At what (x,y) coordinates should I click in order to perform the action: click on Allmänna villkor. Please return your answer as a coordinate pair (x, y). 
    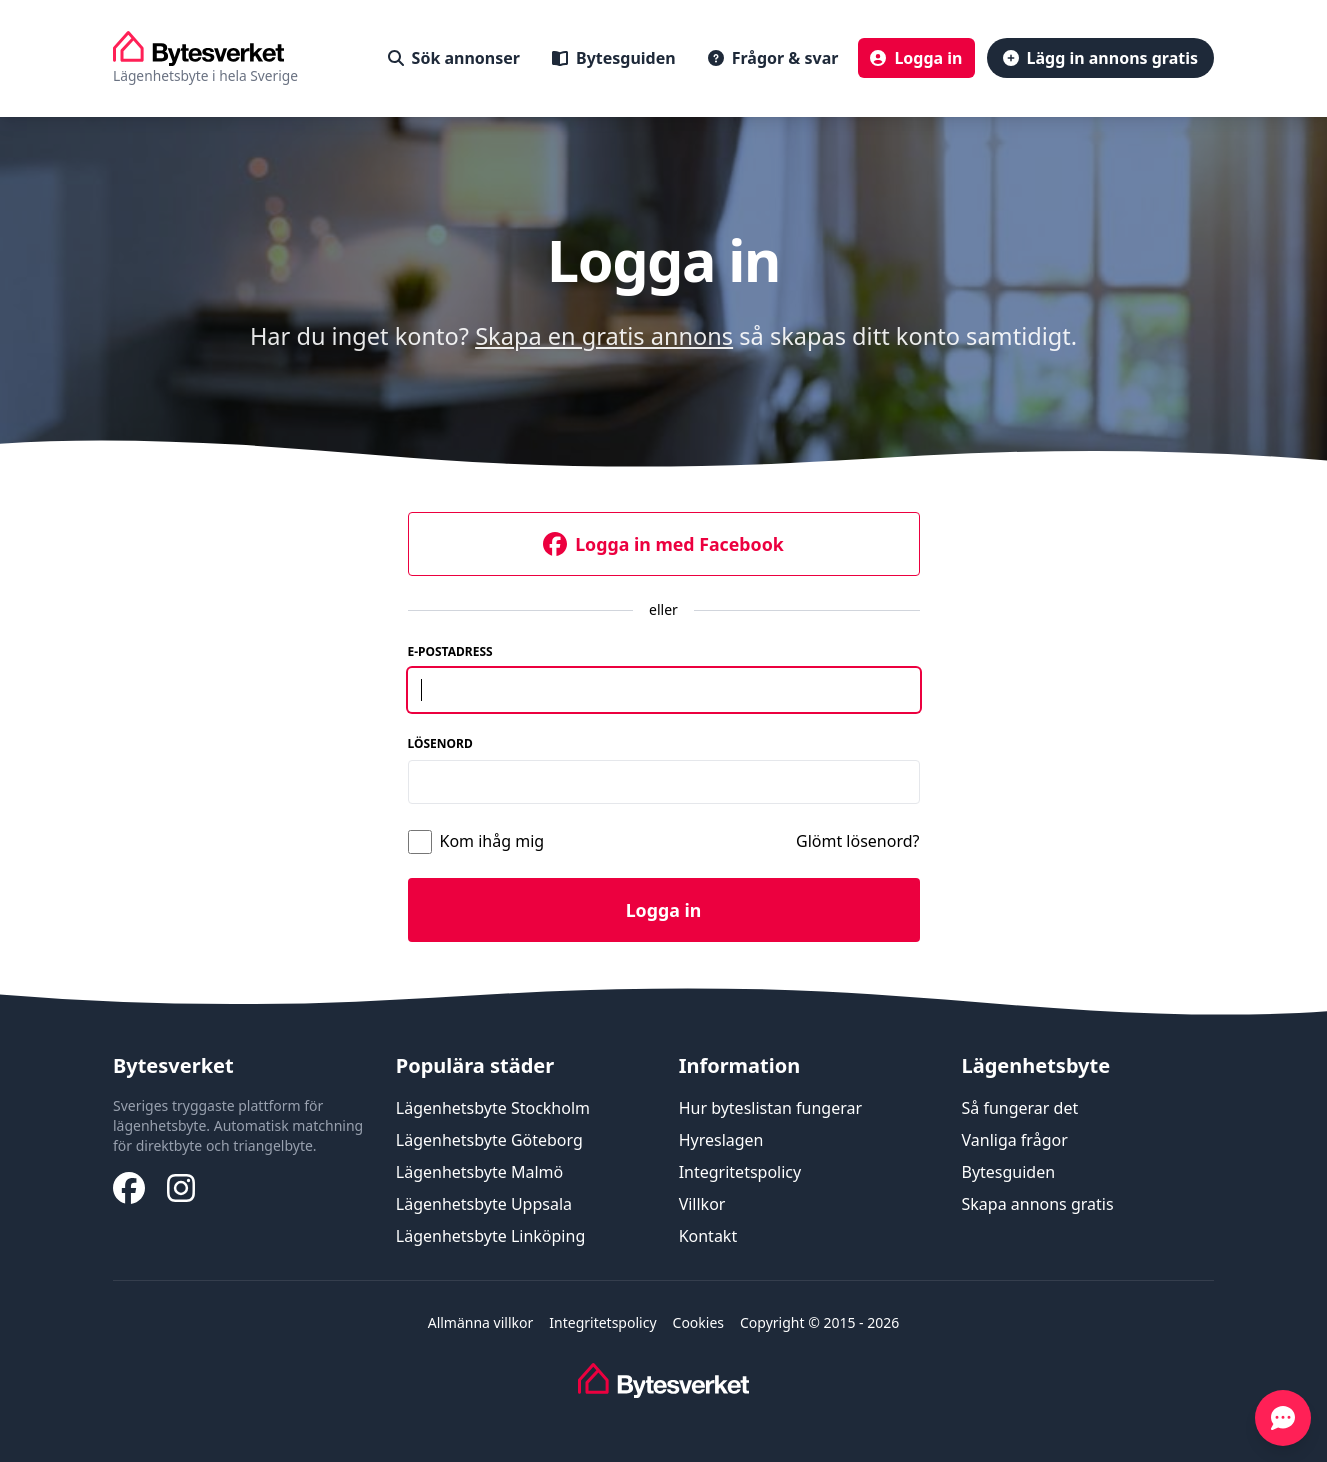
    Looking at the image, I should click on (481, 1322).